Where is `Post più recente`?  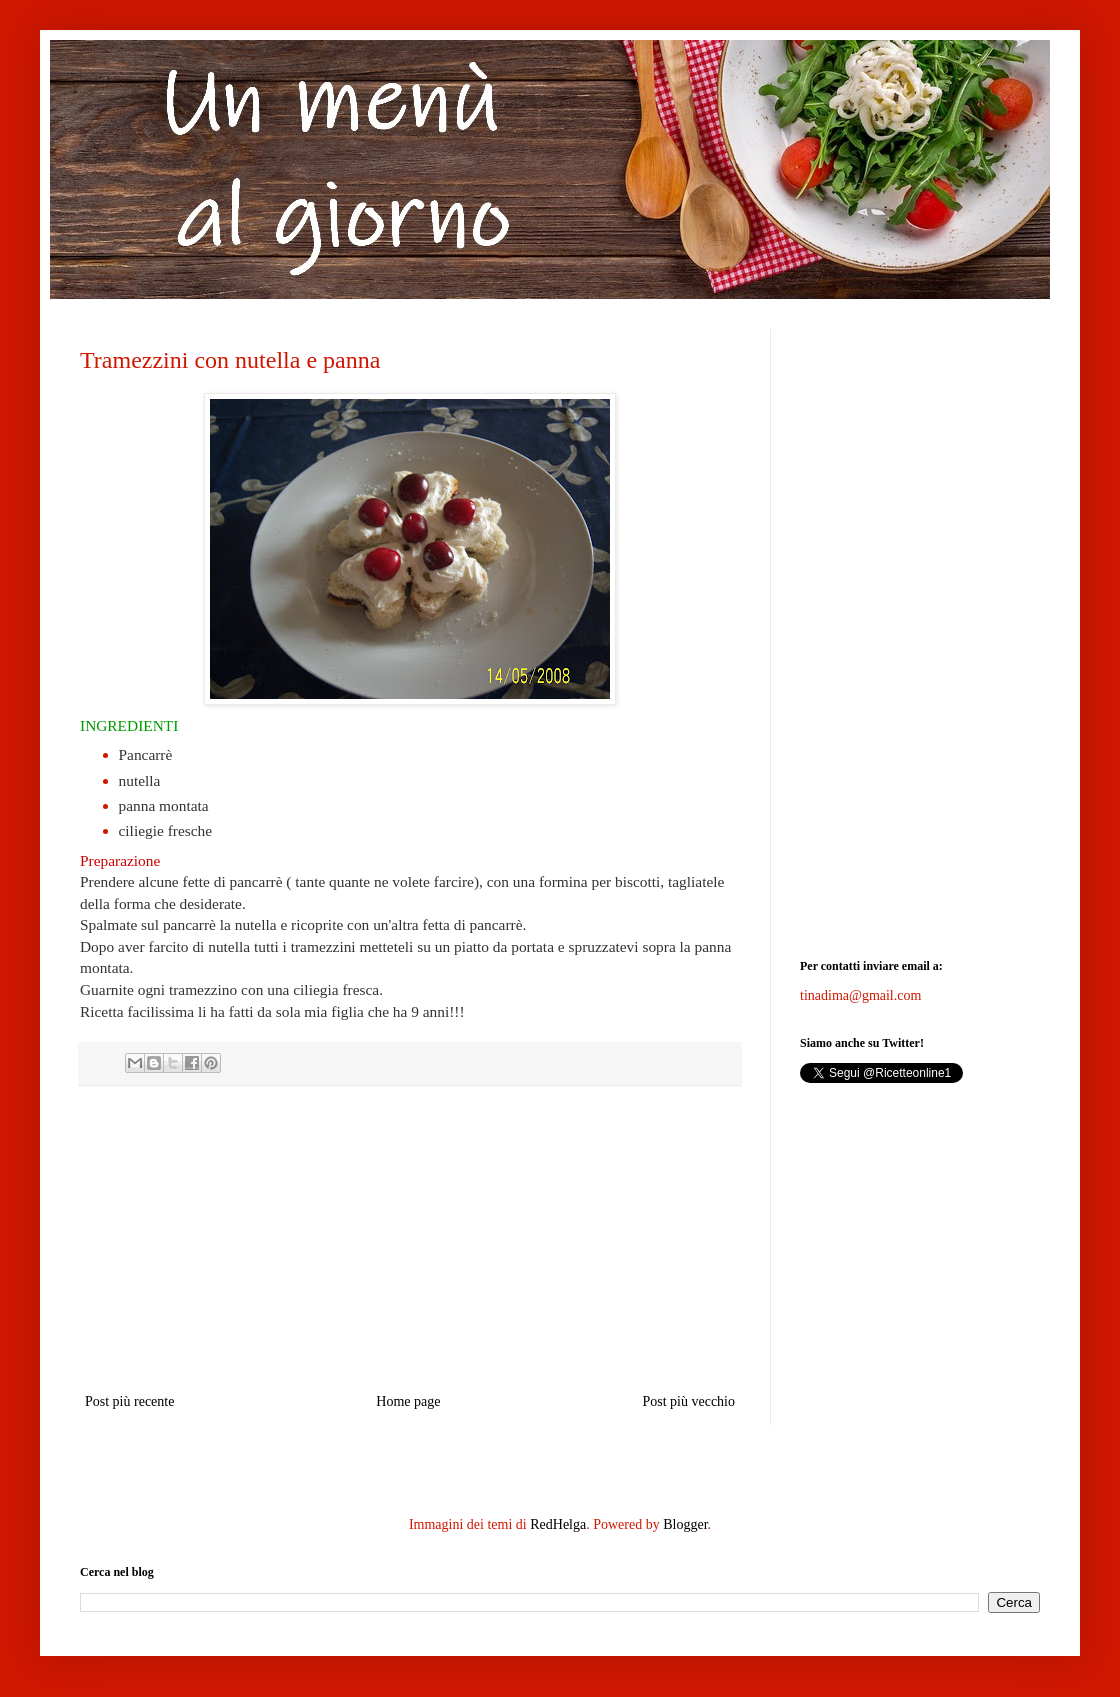
Post più recente is located at coordinates (129, 1401).